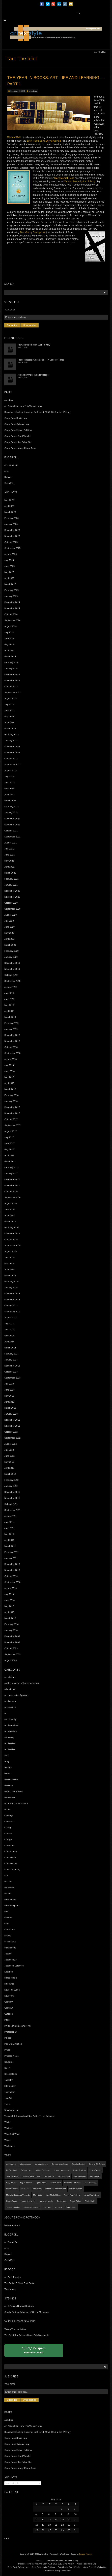 This screenshot has height=2576, width=112. I want to click on April 2010, so click(9, 1612).